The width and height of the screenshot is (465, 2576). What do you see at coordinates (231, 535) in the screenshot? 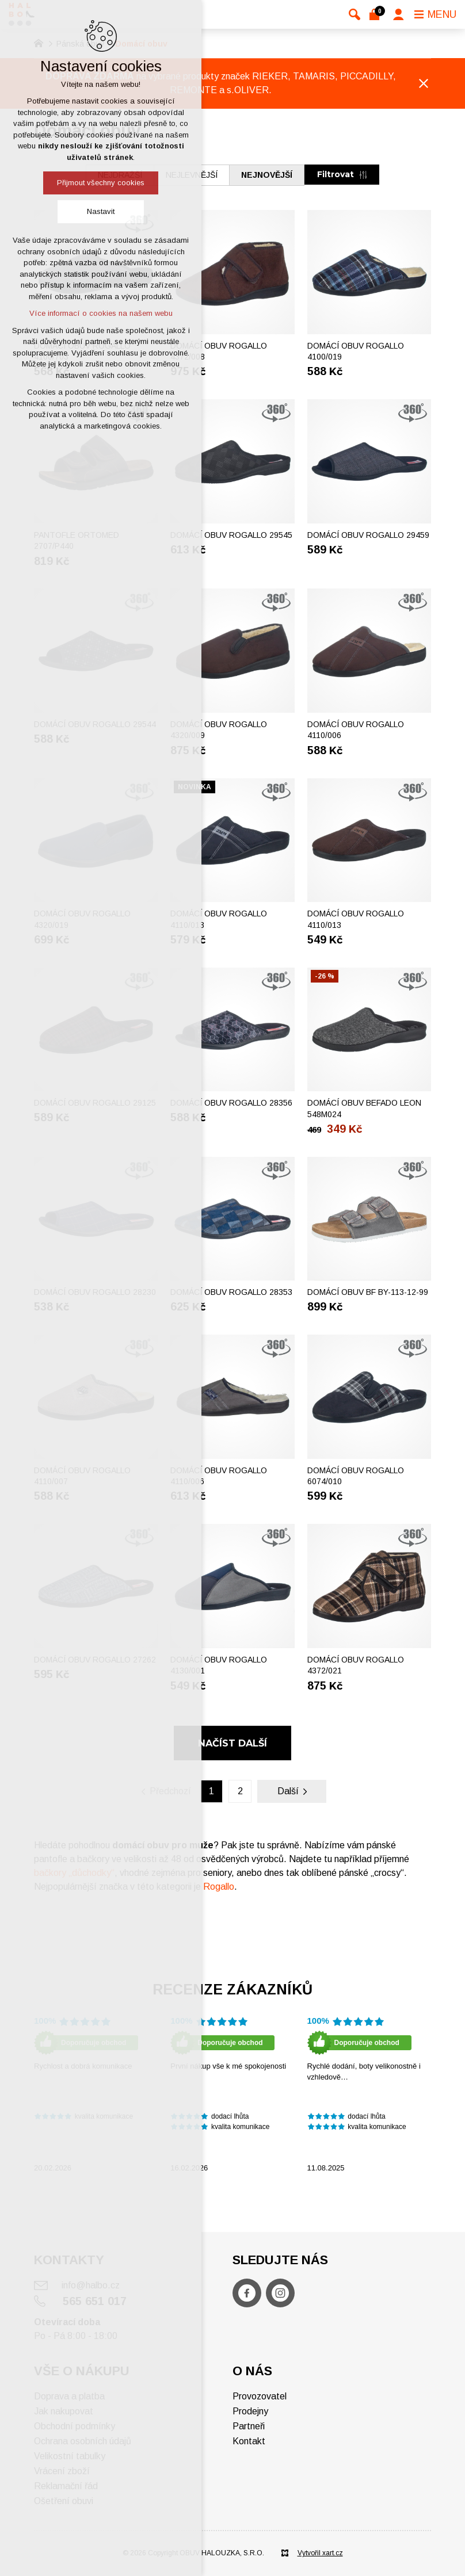
I see `Domácí obuv ROGALLO 29545` at bounding box center [231, 535].